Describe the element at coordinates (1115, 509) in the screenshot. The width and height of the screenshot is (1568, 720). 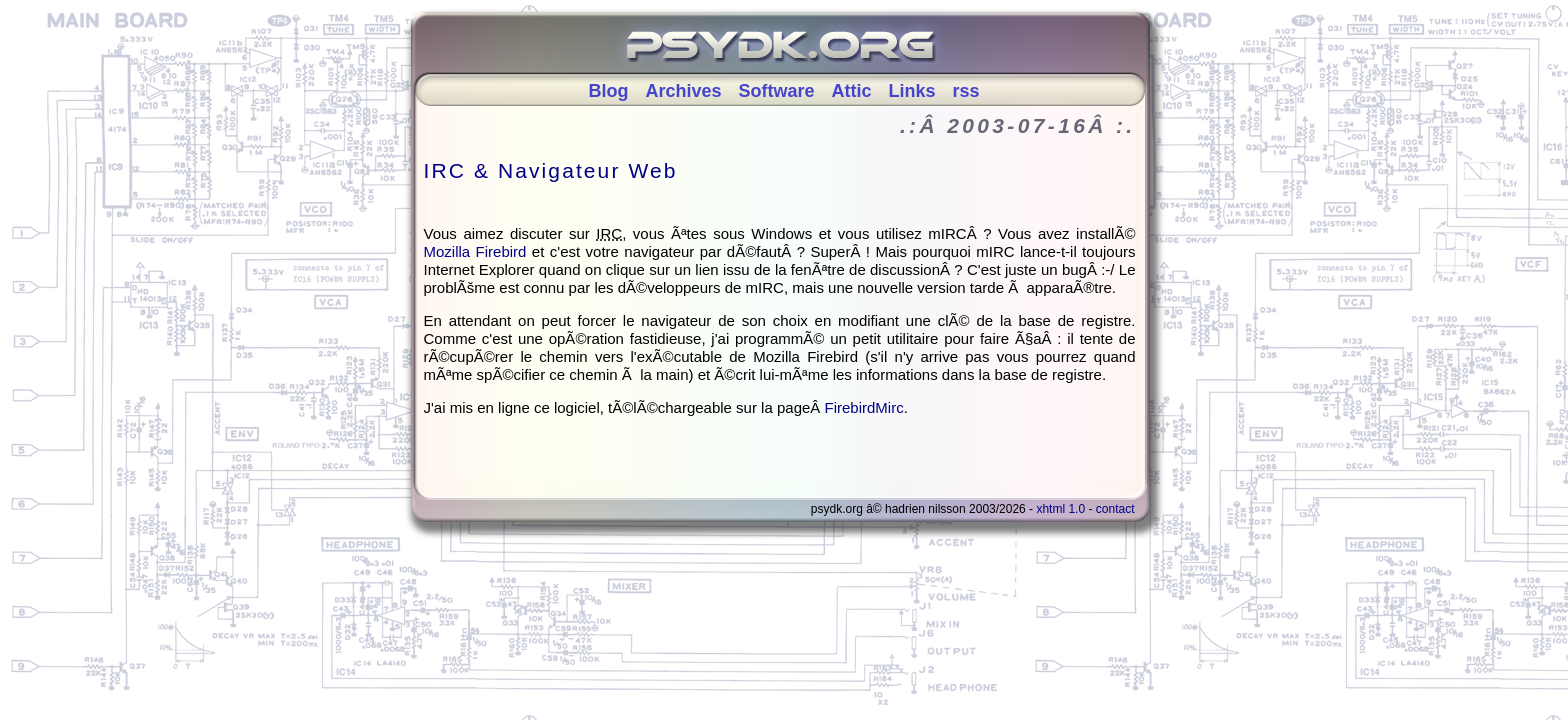
I see `Contact` at that location.